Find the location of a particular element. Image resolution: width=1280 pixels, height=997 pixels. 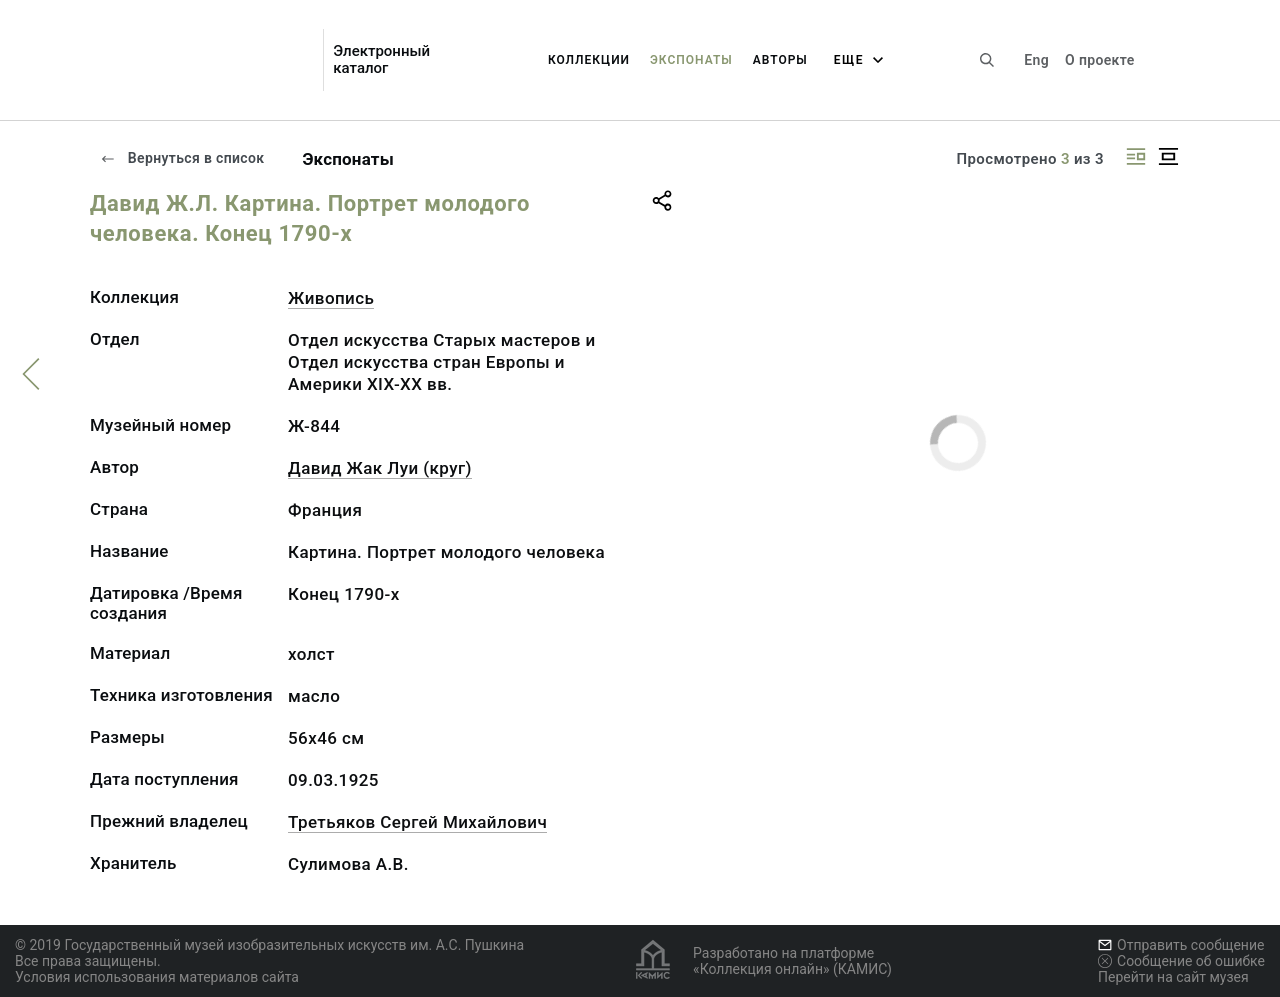

Давид Жак Луи (круг) is located at coordinates (380, 468).